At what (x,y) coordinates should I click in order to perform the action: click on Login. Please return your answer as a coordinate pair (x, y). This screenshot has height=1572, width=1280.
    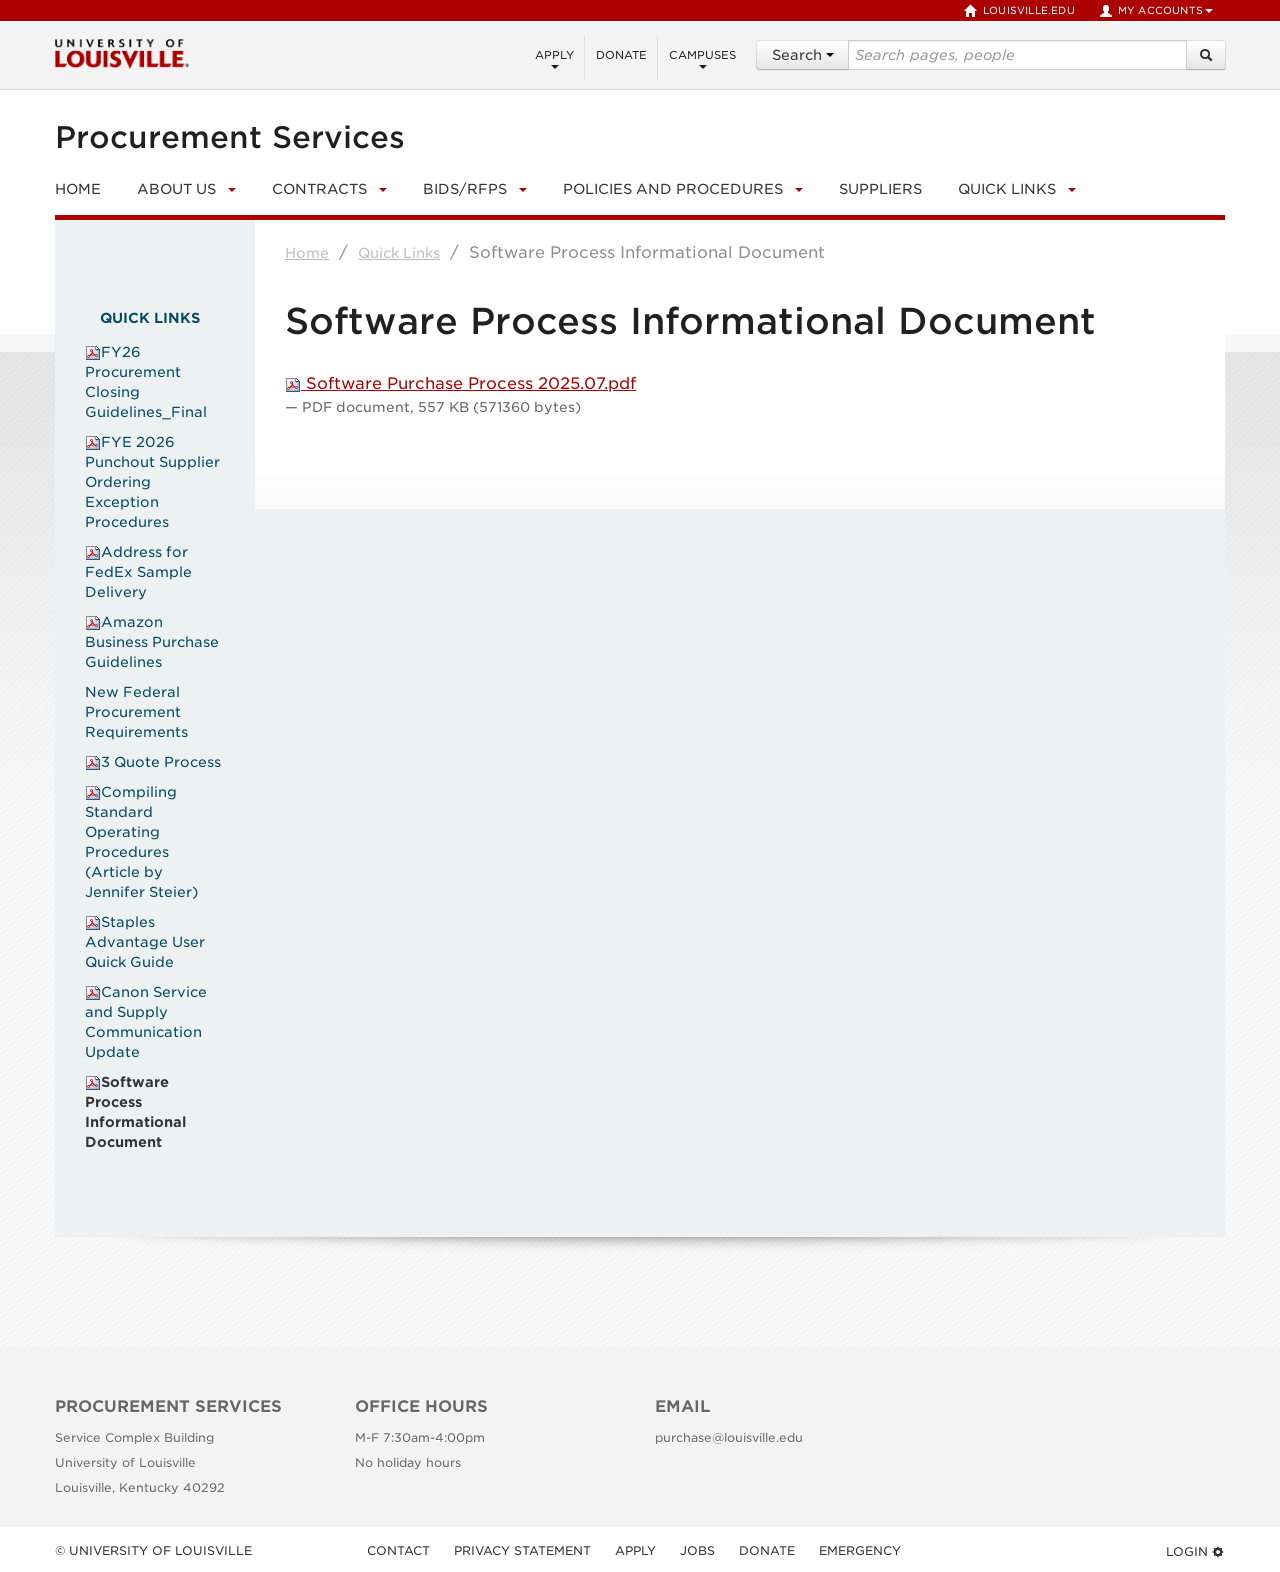
    Looking at the image, I should click on (1195, 1551).